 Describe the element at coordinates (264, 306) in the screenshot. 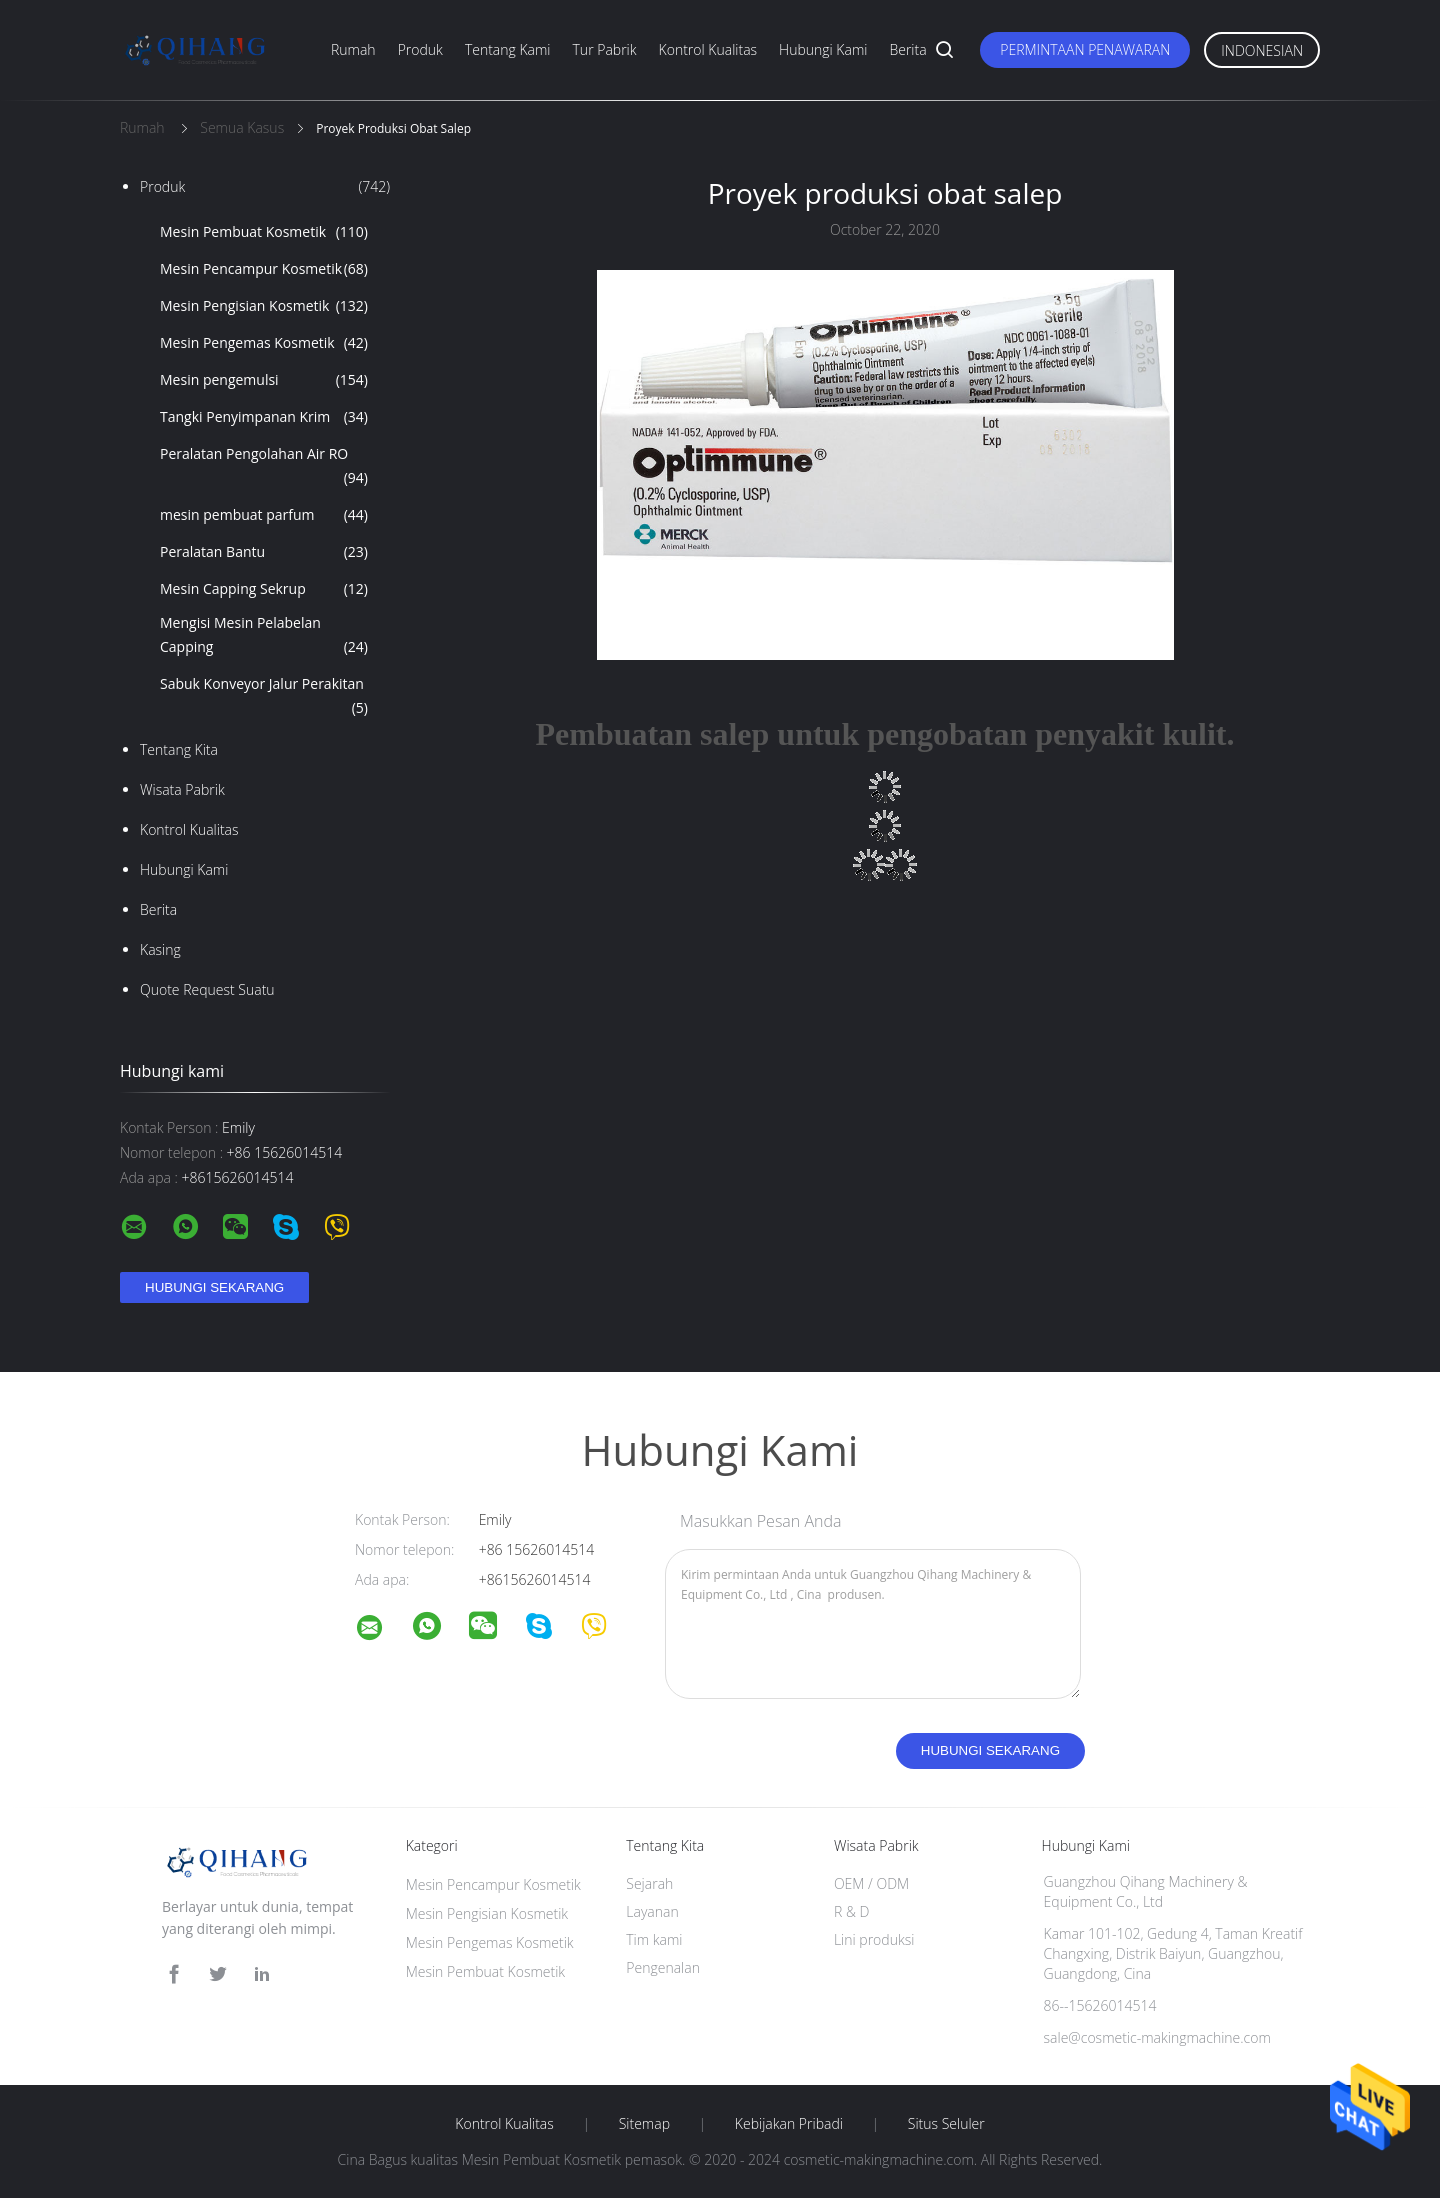

I see `Mesin Pengisian Kosmetik` at that location.